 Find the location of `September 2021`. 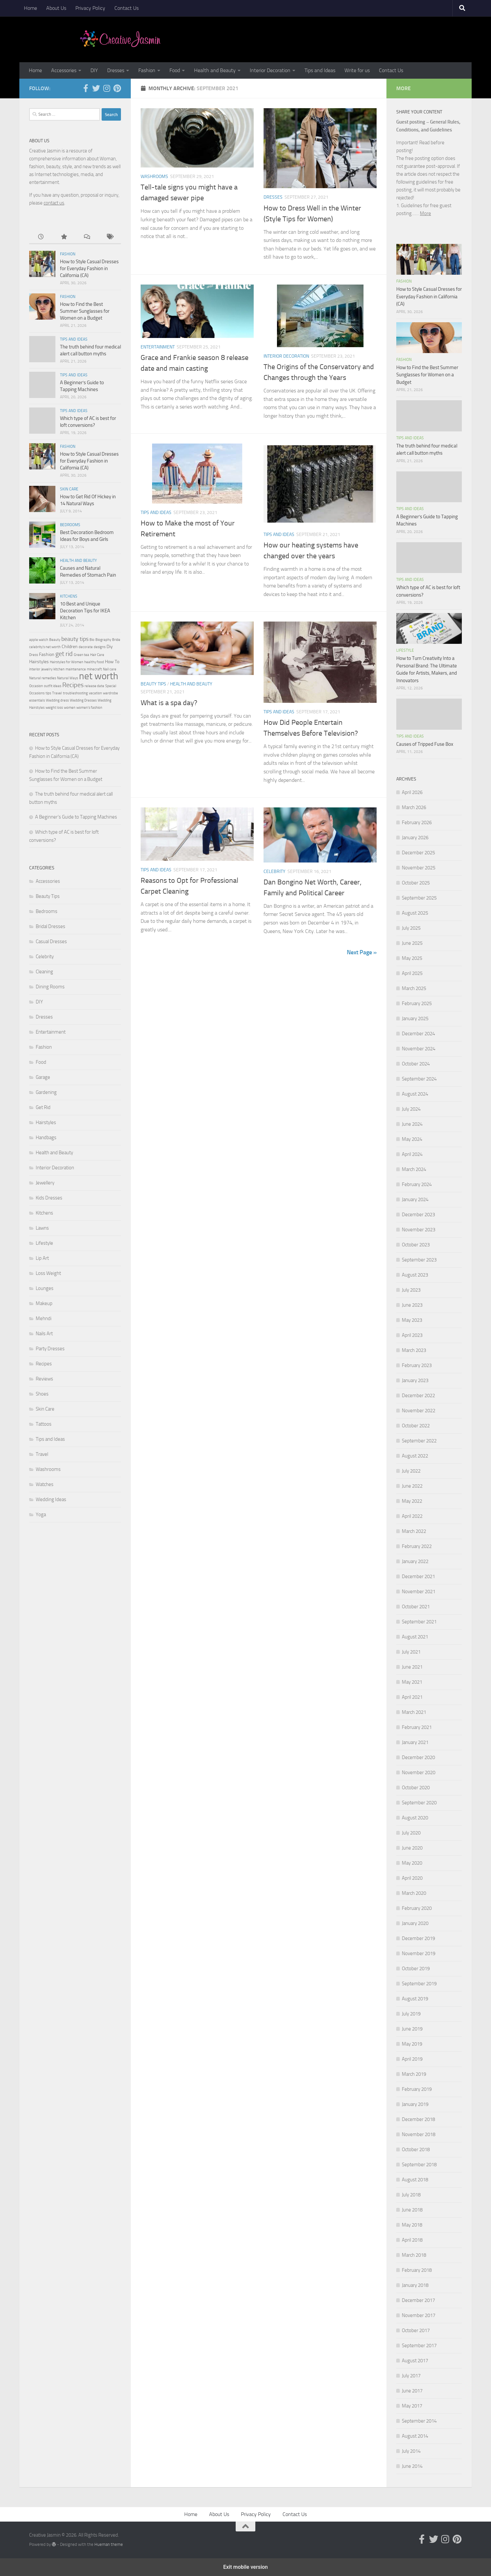

September 2021 is located at coordinates (419, 1622).